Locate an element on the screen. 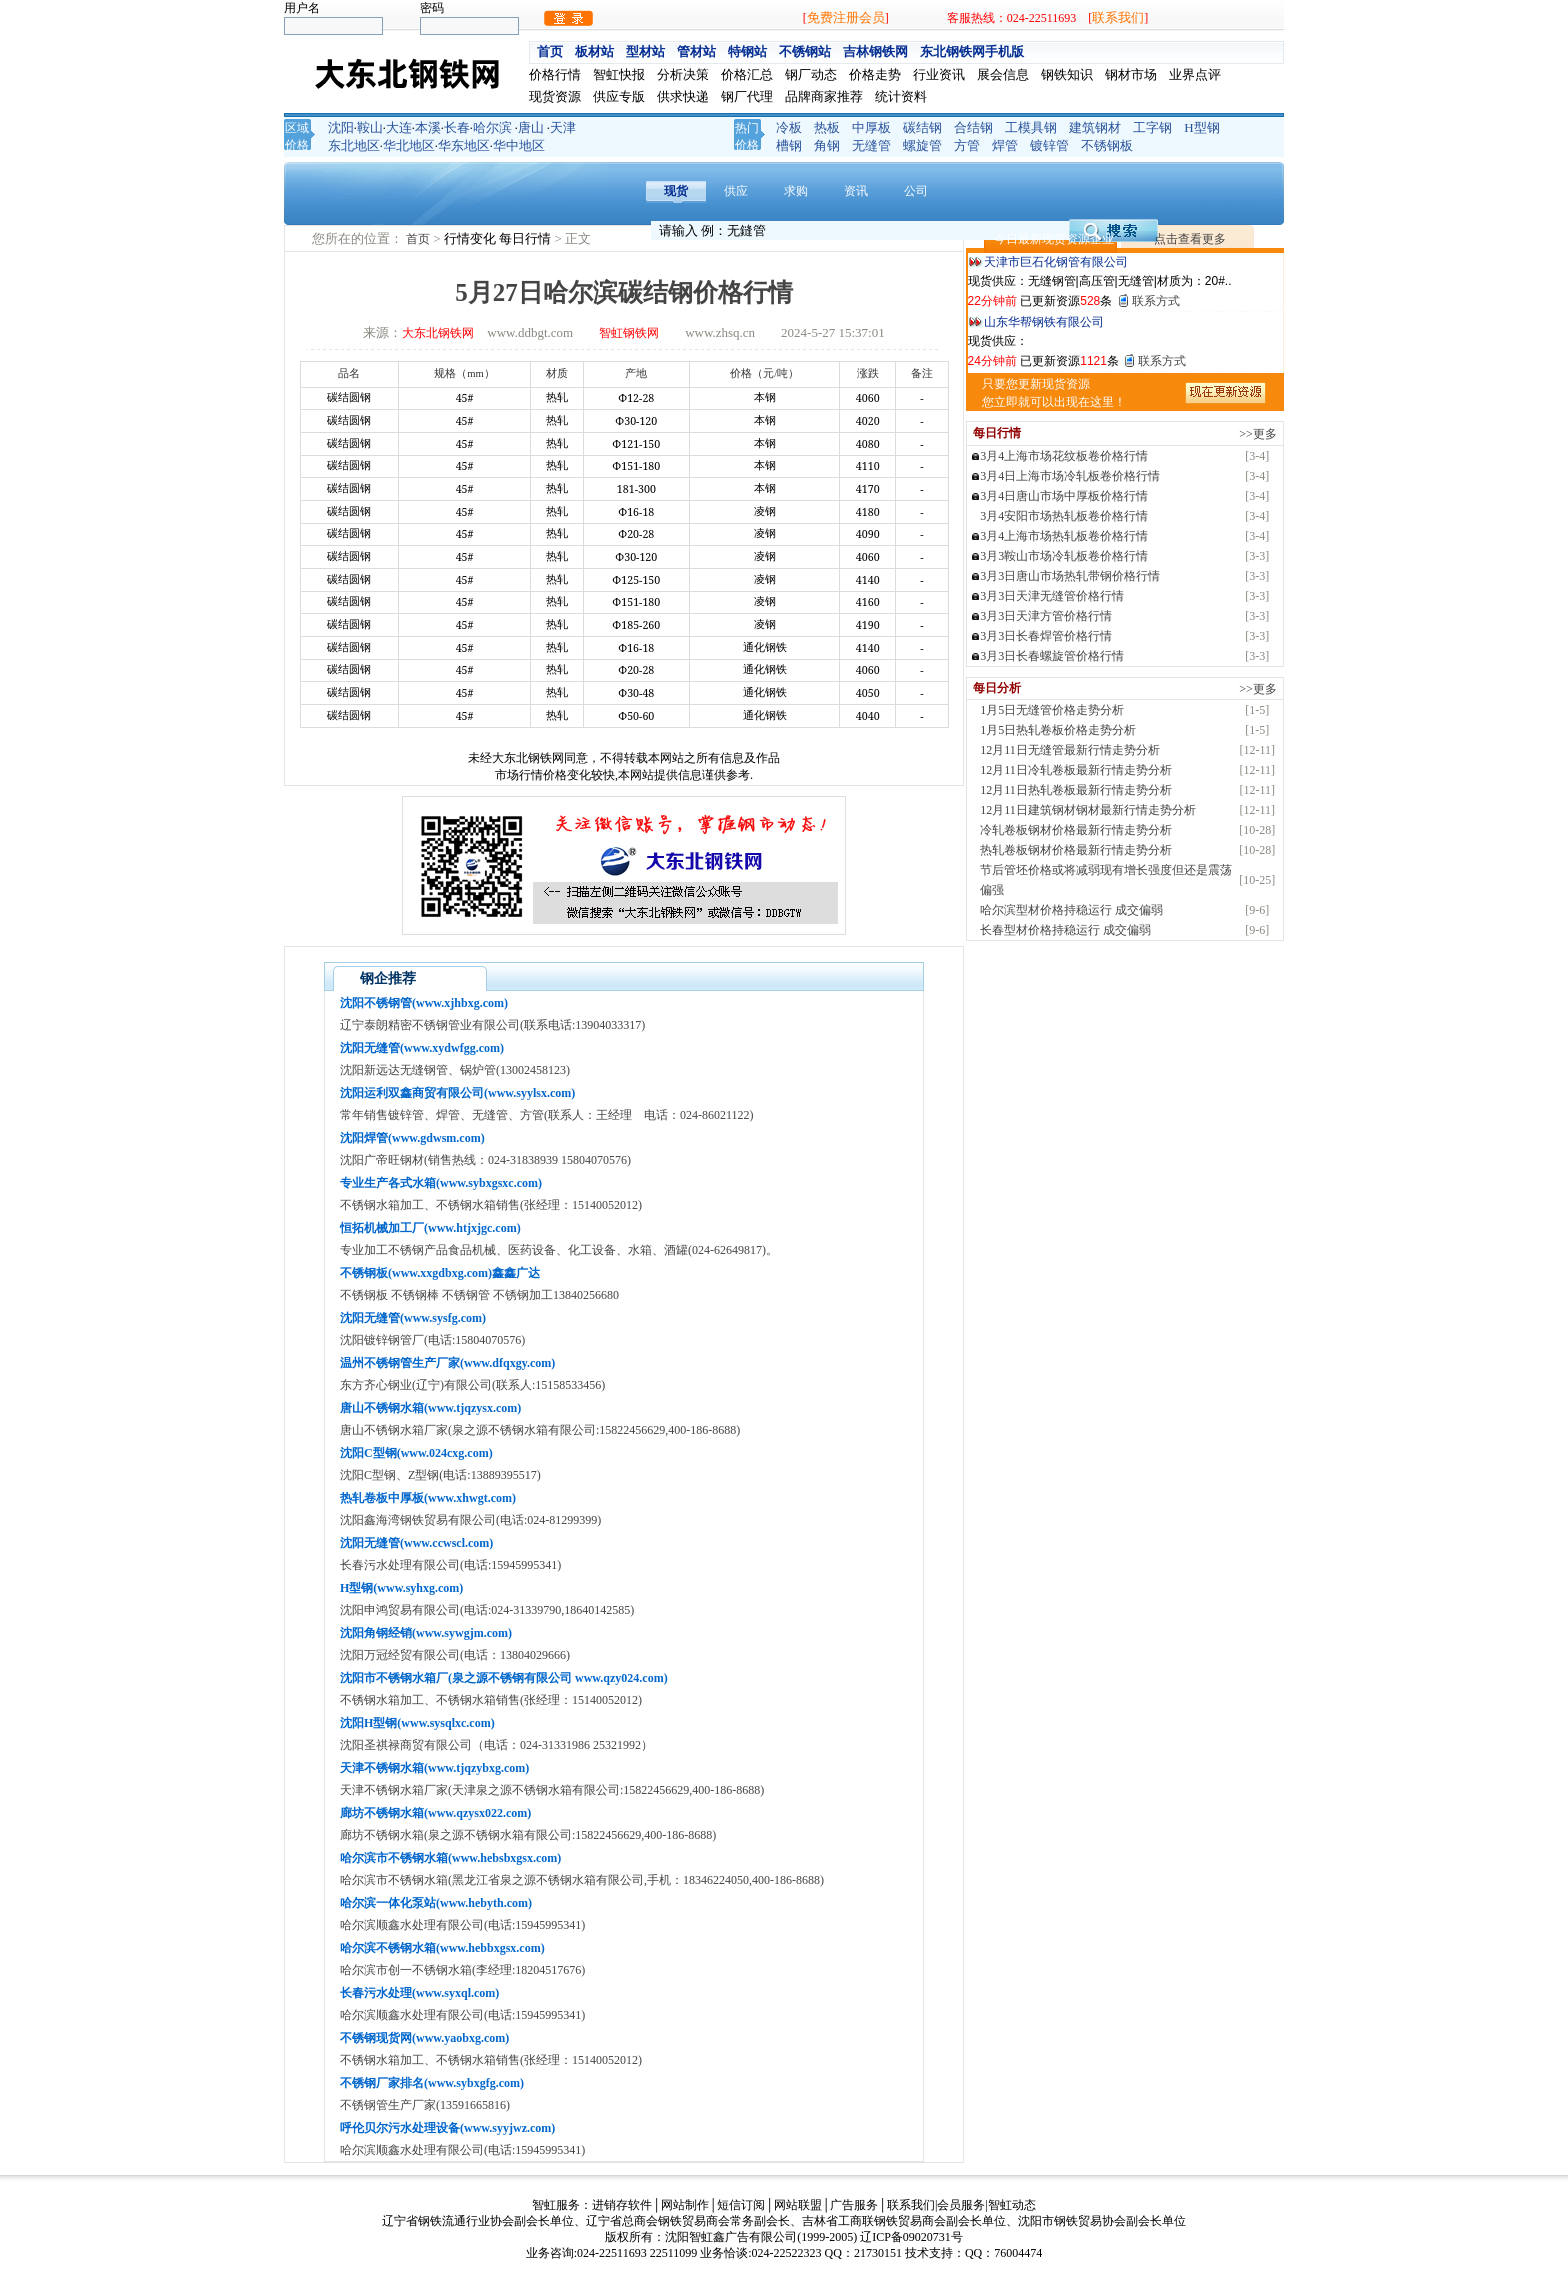 This screenshot has width=1568, height=2269. 型材站 is located at coordinates (645, 51).